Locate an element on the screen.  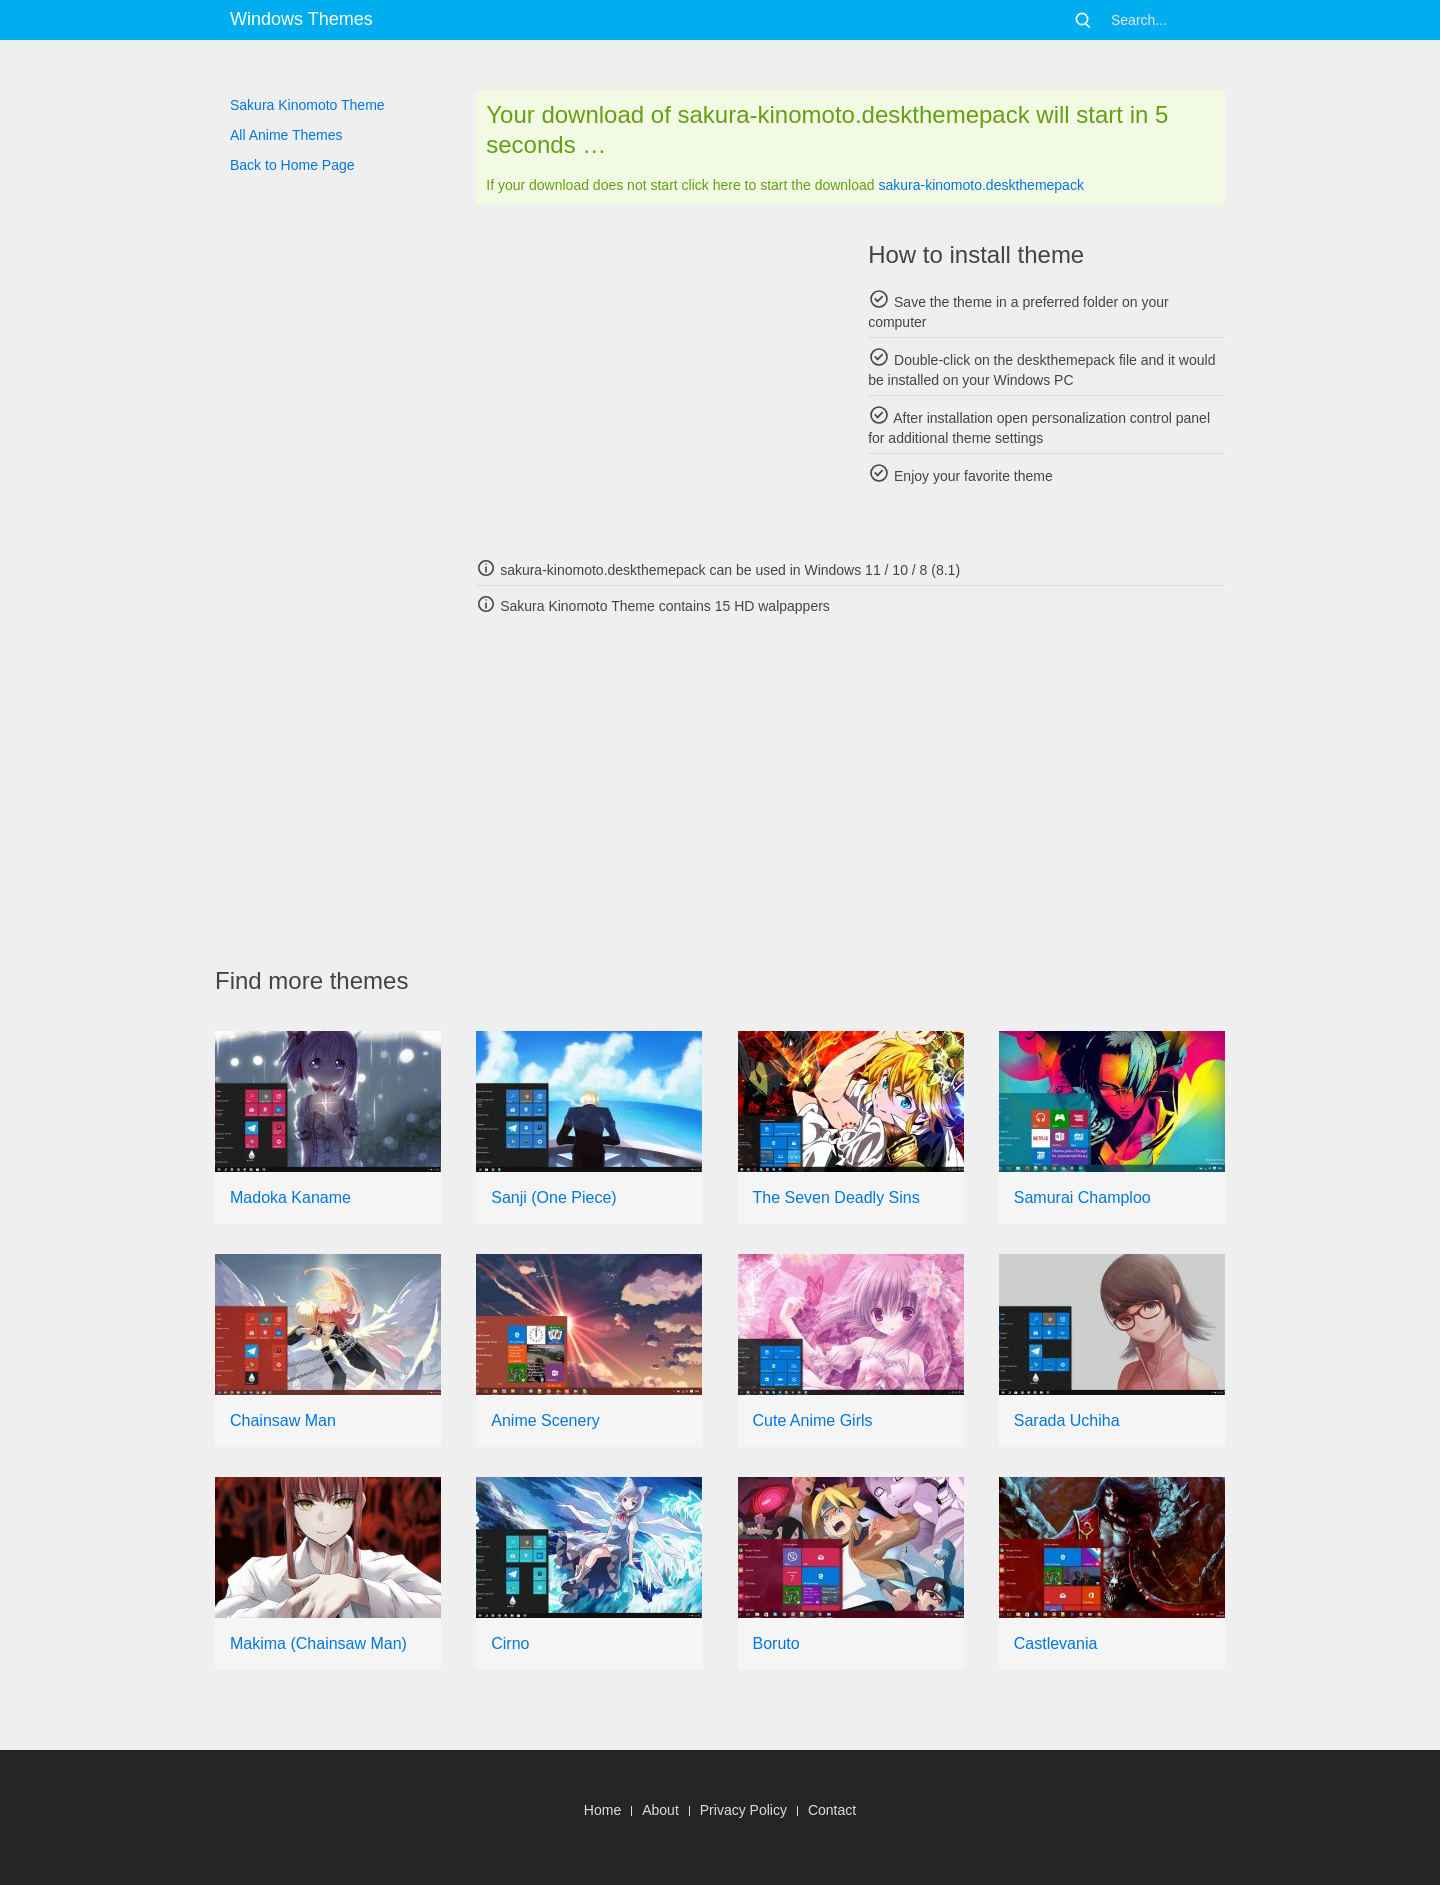
Cute Anime Girls is located at coordinates (813, 1420).